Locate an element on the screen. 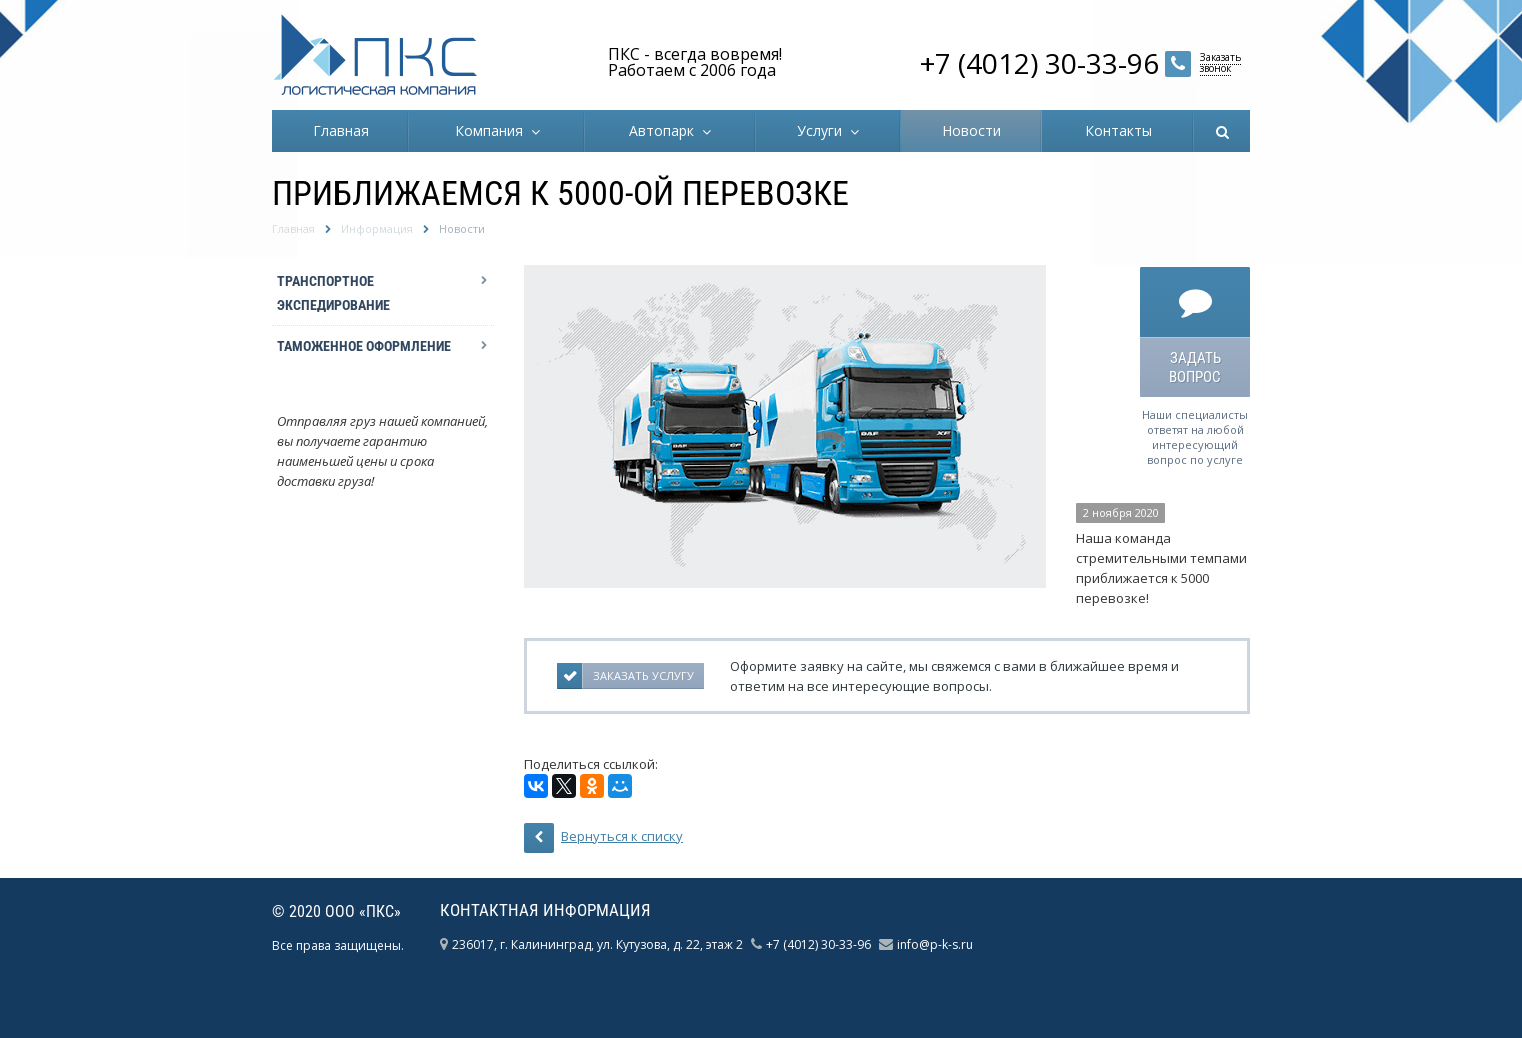  Автопарк is located at coordinates (665, 130).